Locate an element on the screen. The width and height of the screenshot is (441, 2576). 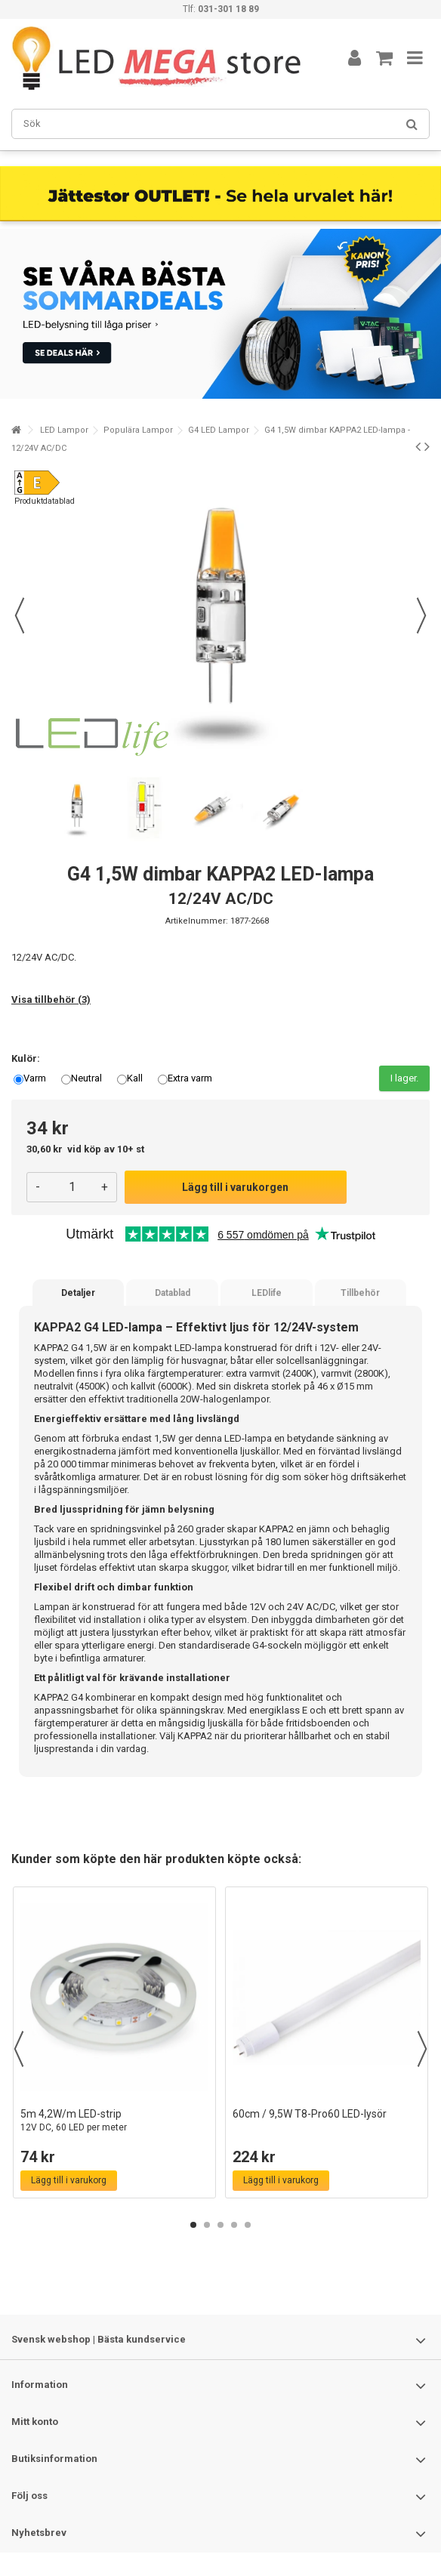
LED Lampor is located at coordinates (64, 430).